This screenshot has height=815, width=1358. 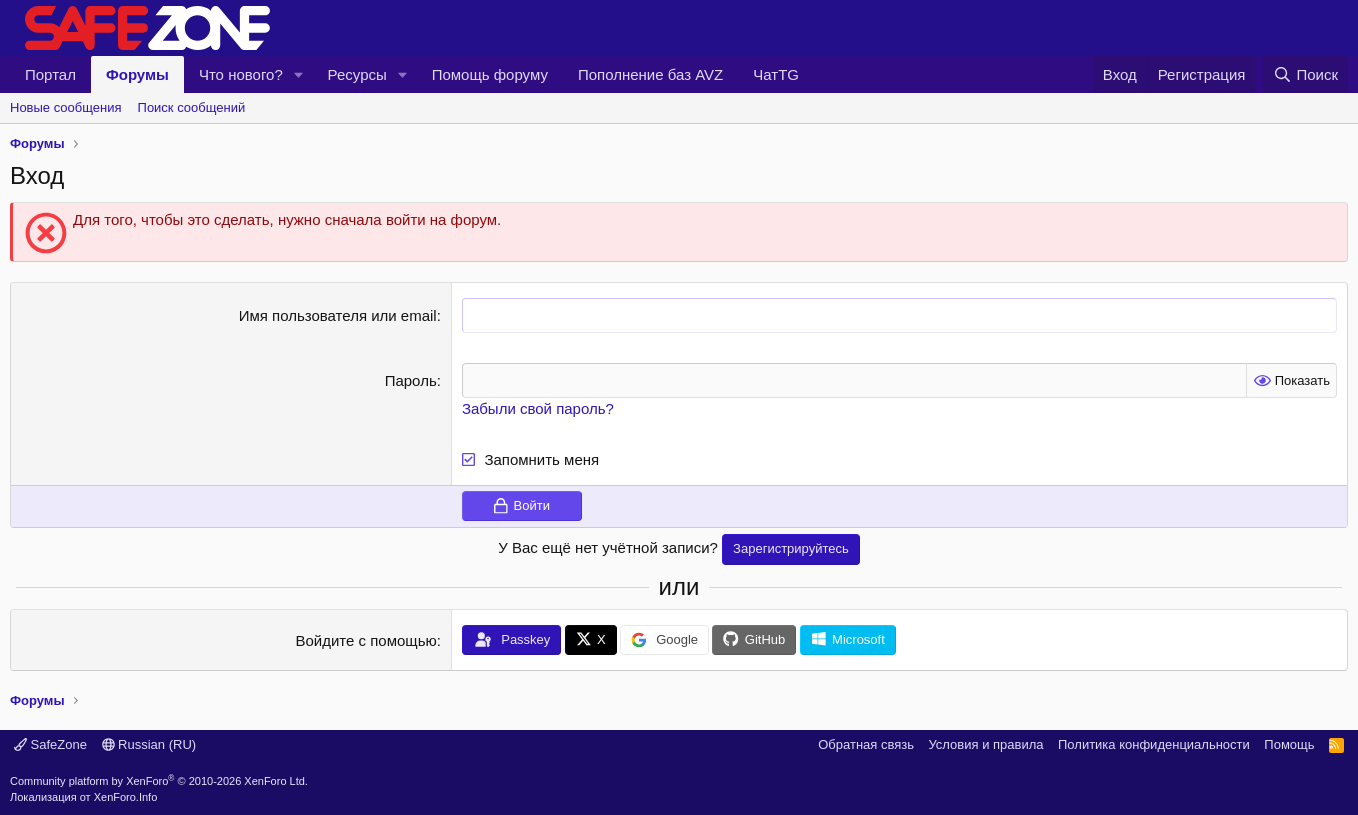 I want to click on XenForo.Info, so click(x=126, y=797).